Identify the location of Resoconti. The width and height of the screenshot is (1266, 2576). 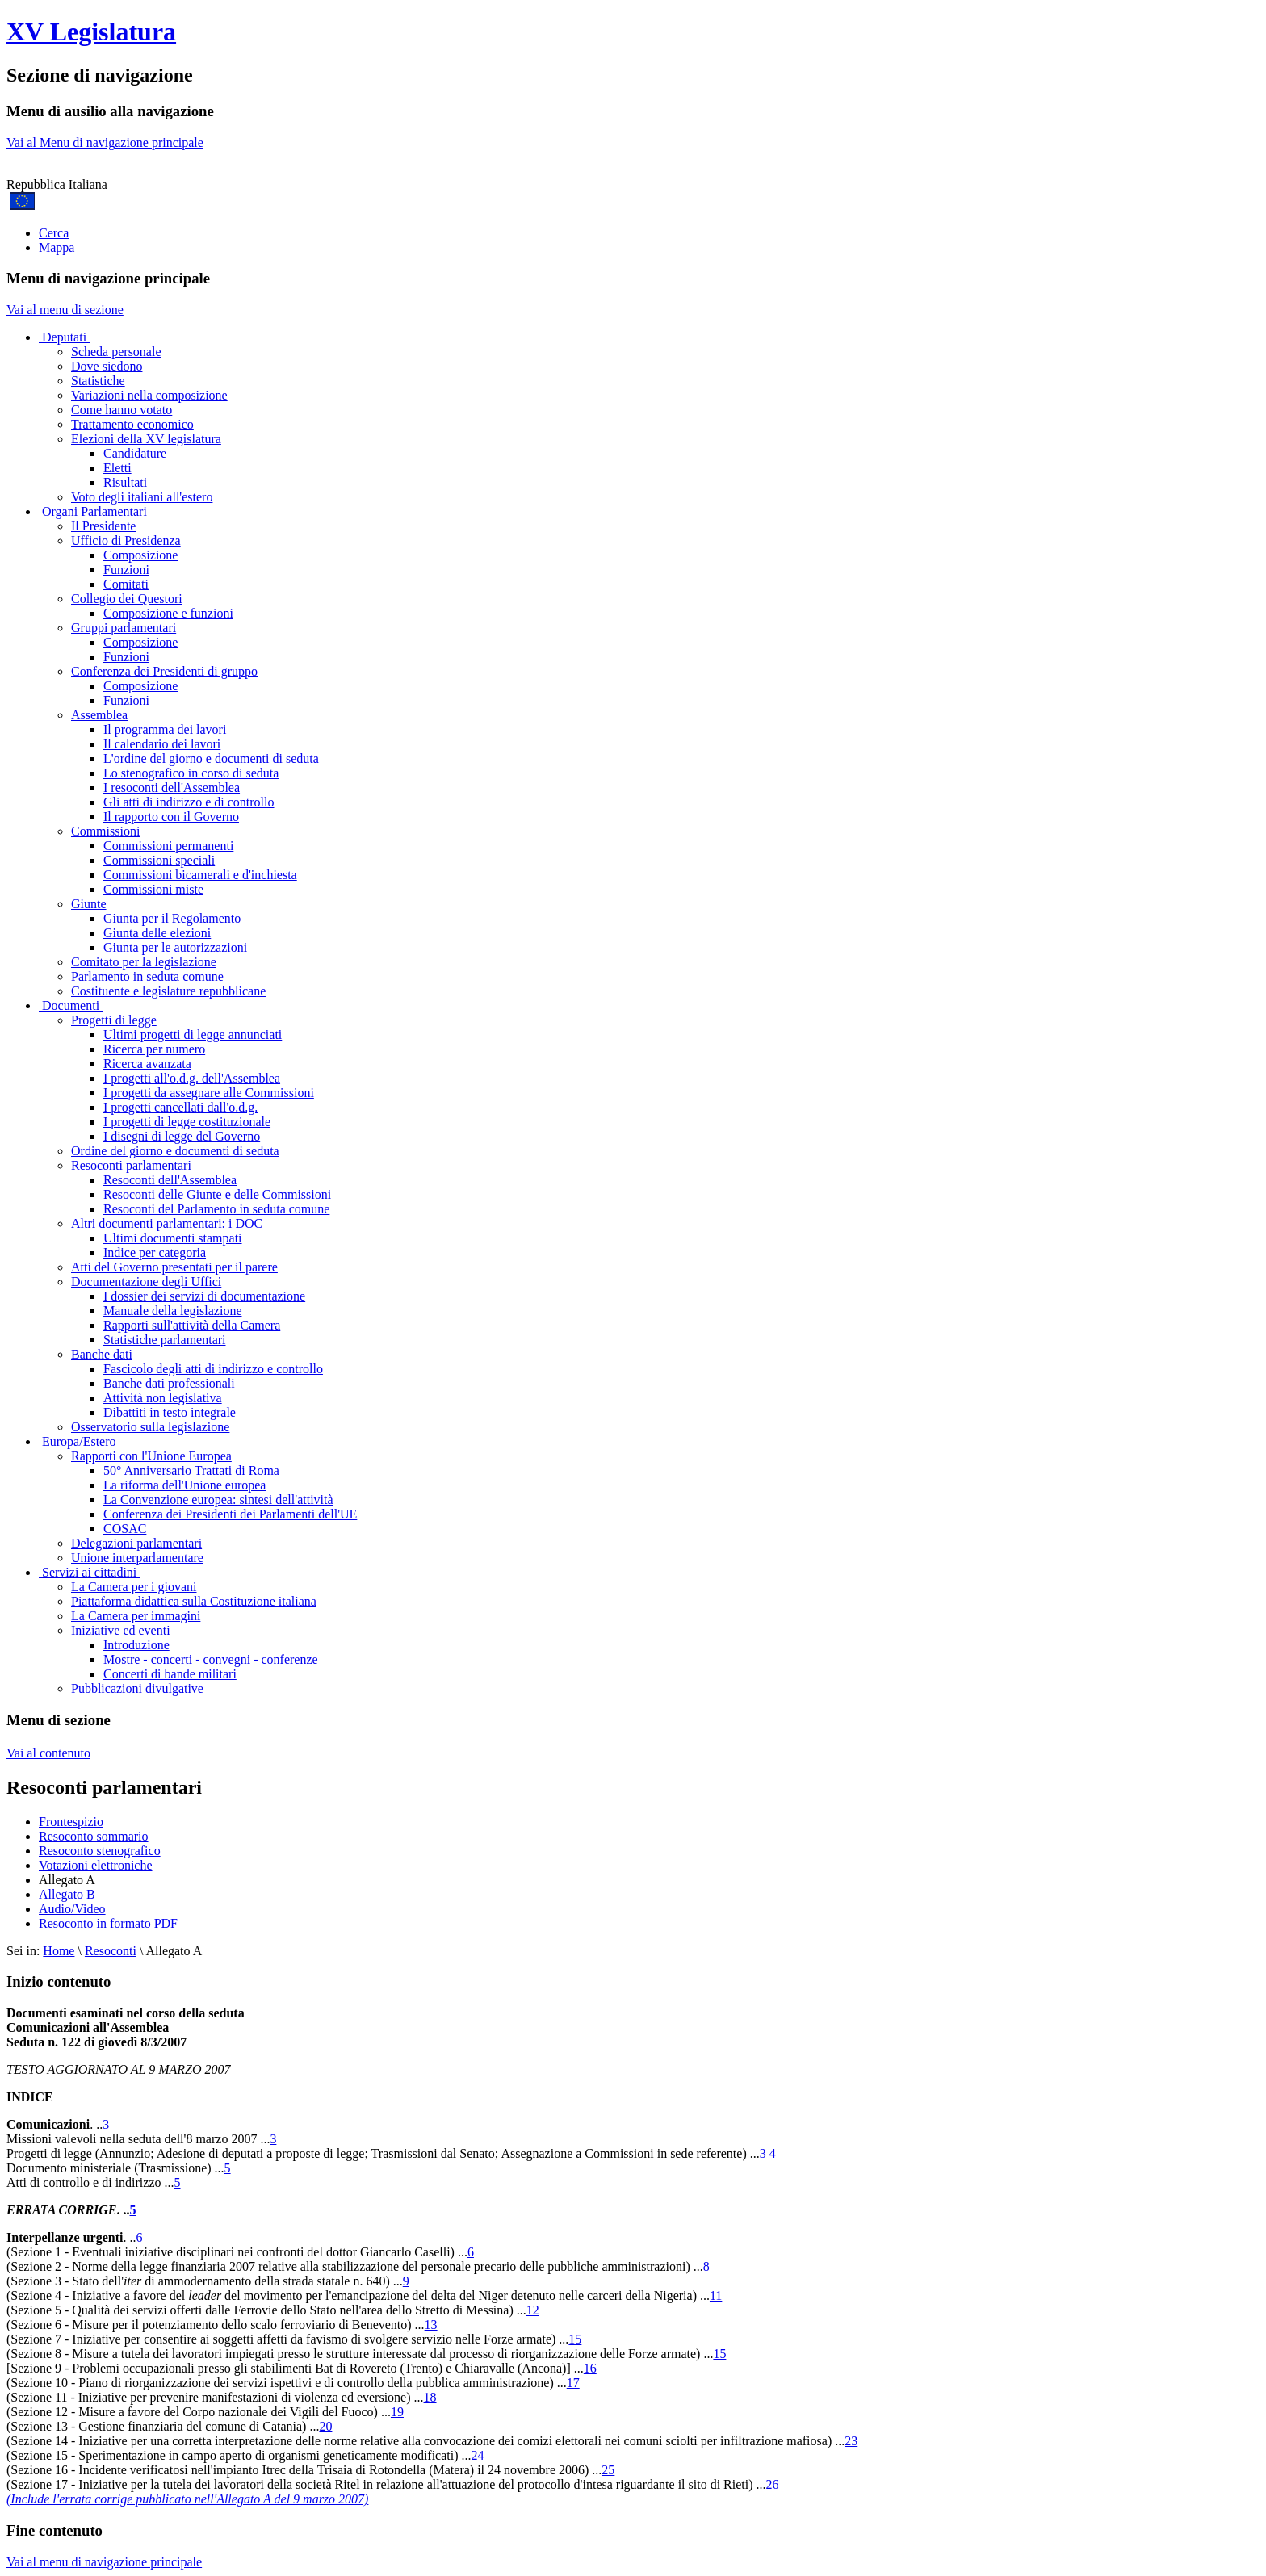
(110, 1951).